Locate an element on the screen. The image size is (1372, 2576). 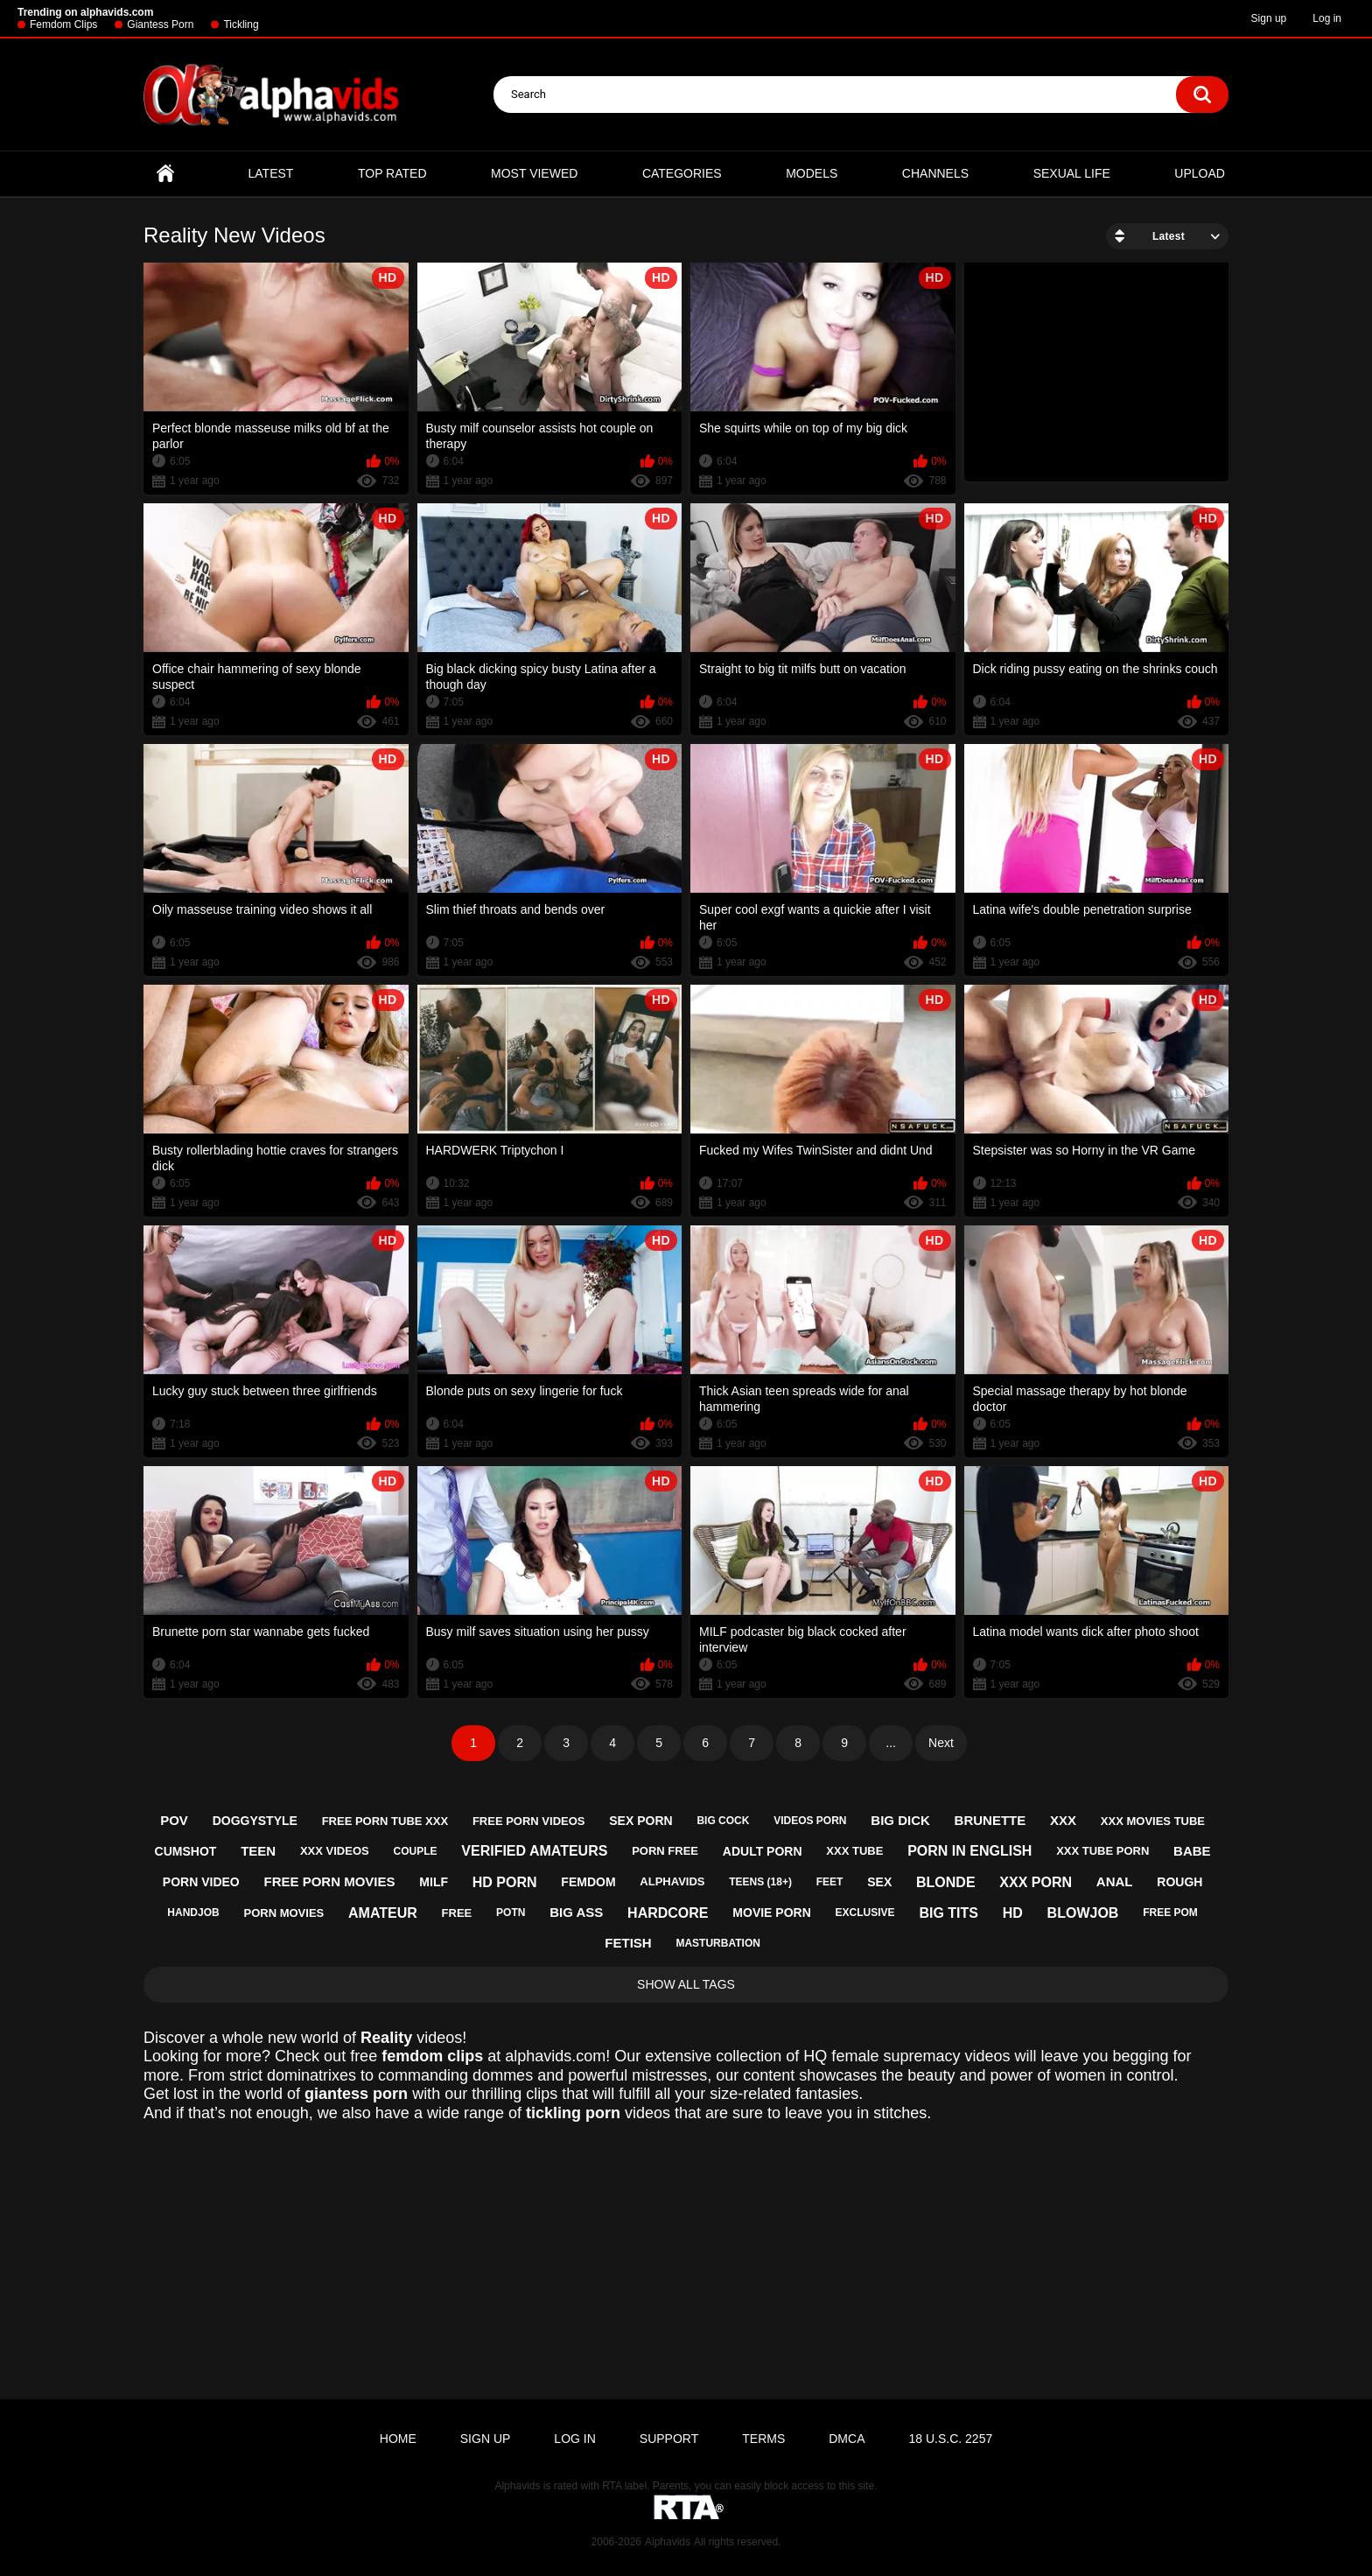
doggystyle is located at coordinates (255, 1821).